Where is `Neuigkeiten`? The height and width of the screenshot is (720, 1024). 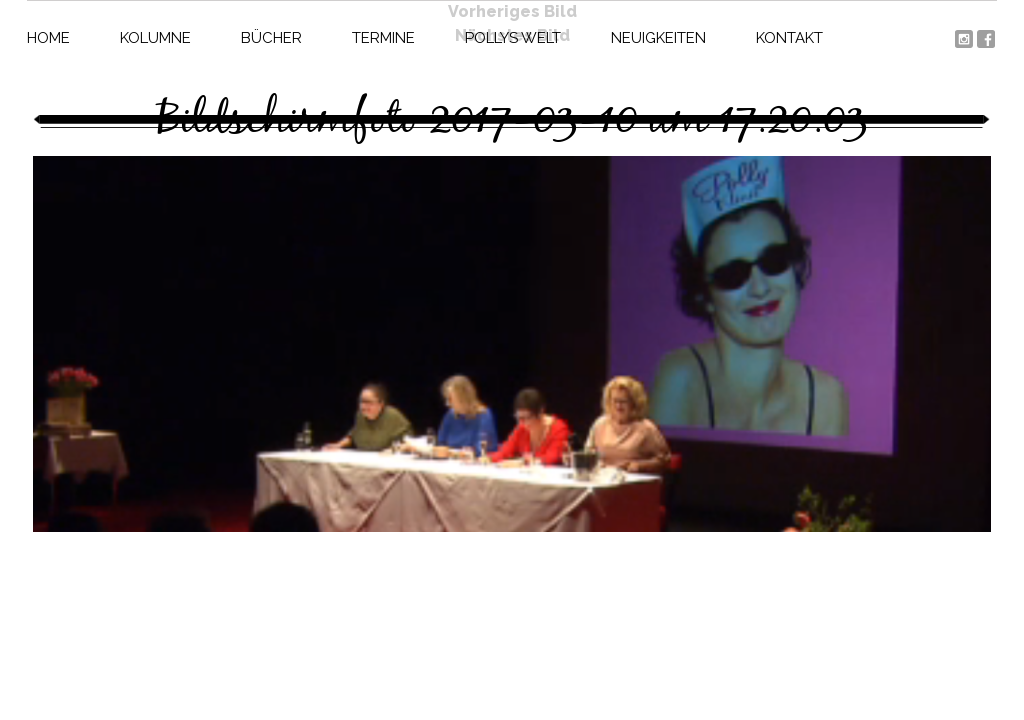 Neuigkeiten is located at coordinates (658, 38).